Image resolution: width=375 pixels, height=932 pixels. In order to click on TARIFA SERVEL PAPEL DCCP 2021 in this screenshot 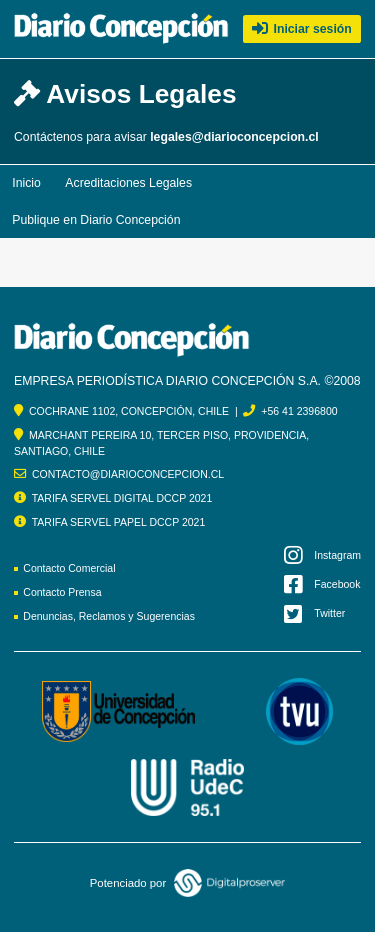, I will do `click(119, 522)`.